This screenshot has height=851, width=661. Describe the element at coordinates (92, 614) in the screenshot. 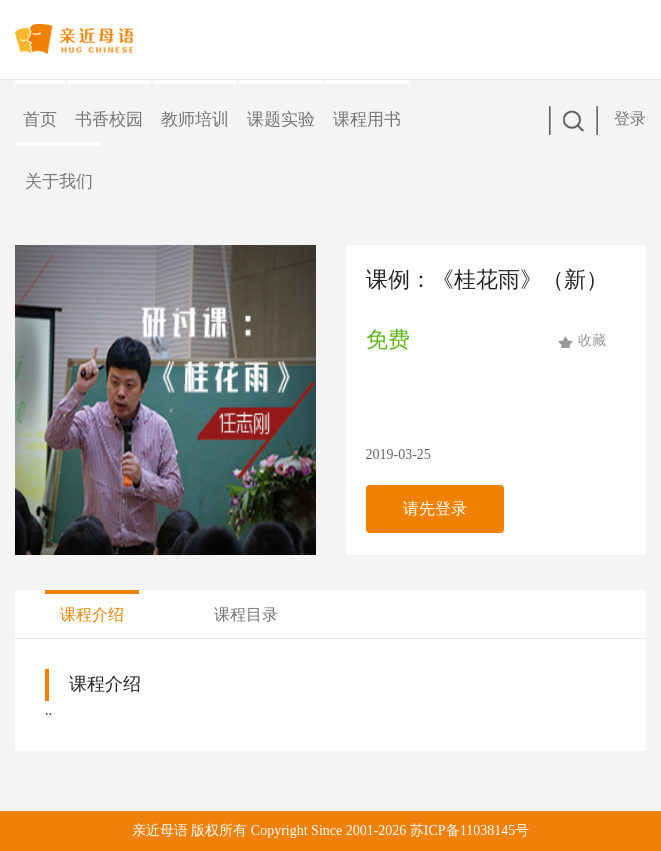

I see `课程介绍 [tab]` at that location.